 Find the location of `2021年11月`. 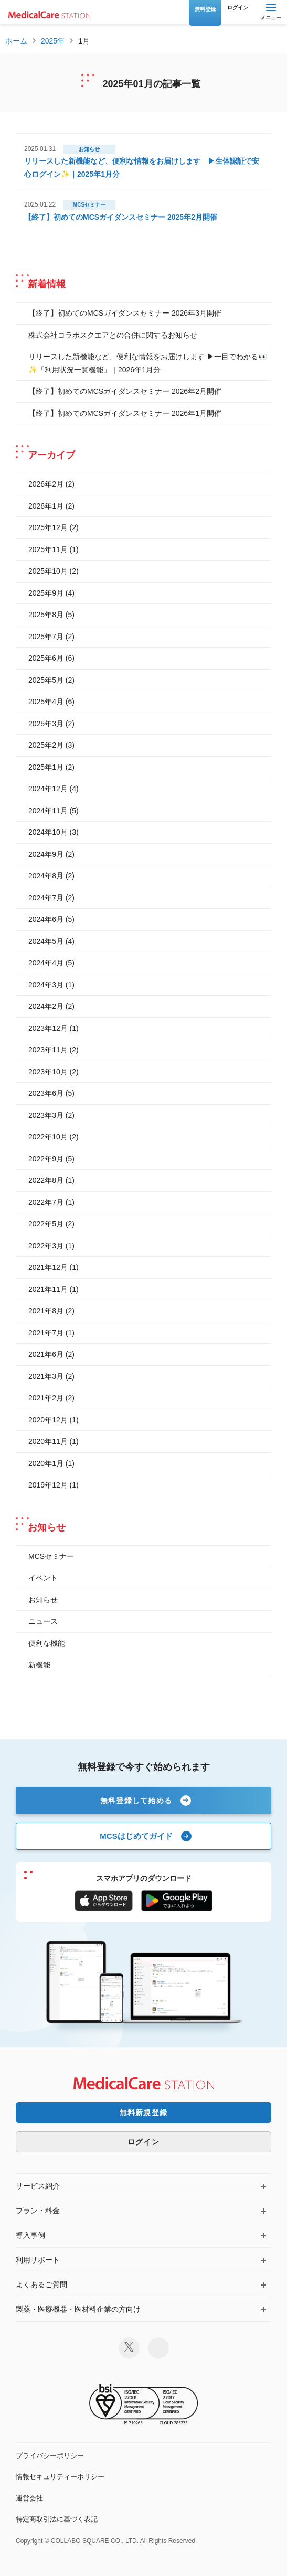

2021年11月 is located at coordinates (48, 1289).